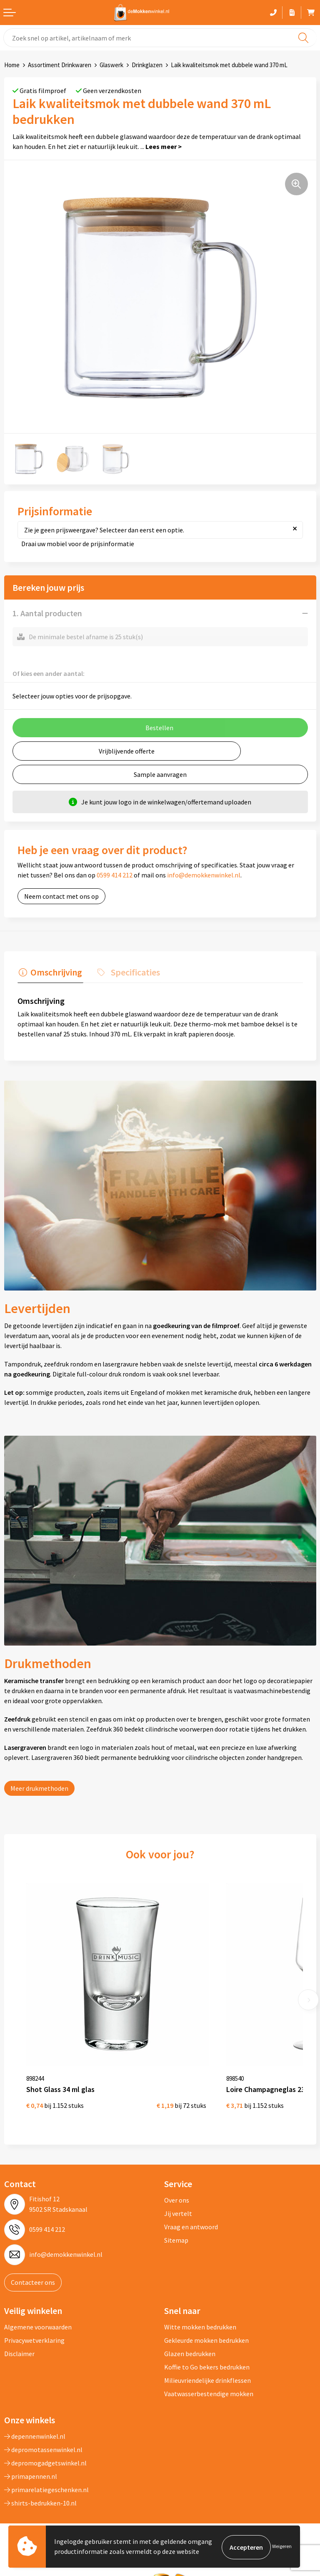 The width and height of the screenshot is (320, 2576). Describe the element at coordinates (131, 971) in the screenshot. I see `Specificaties [presentation]` at that location.